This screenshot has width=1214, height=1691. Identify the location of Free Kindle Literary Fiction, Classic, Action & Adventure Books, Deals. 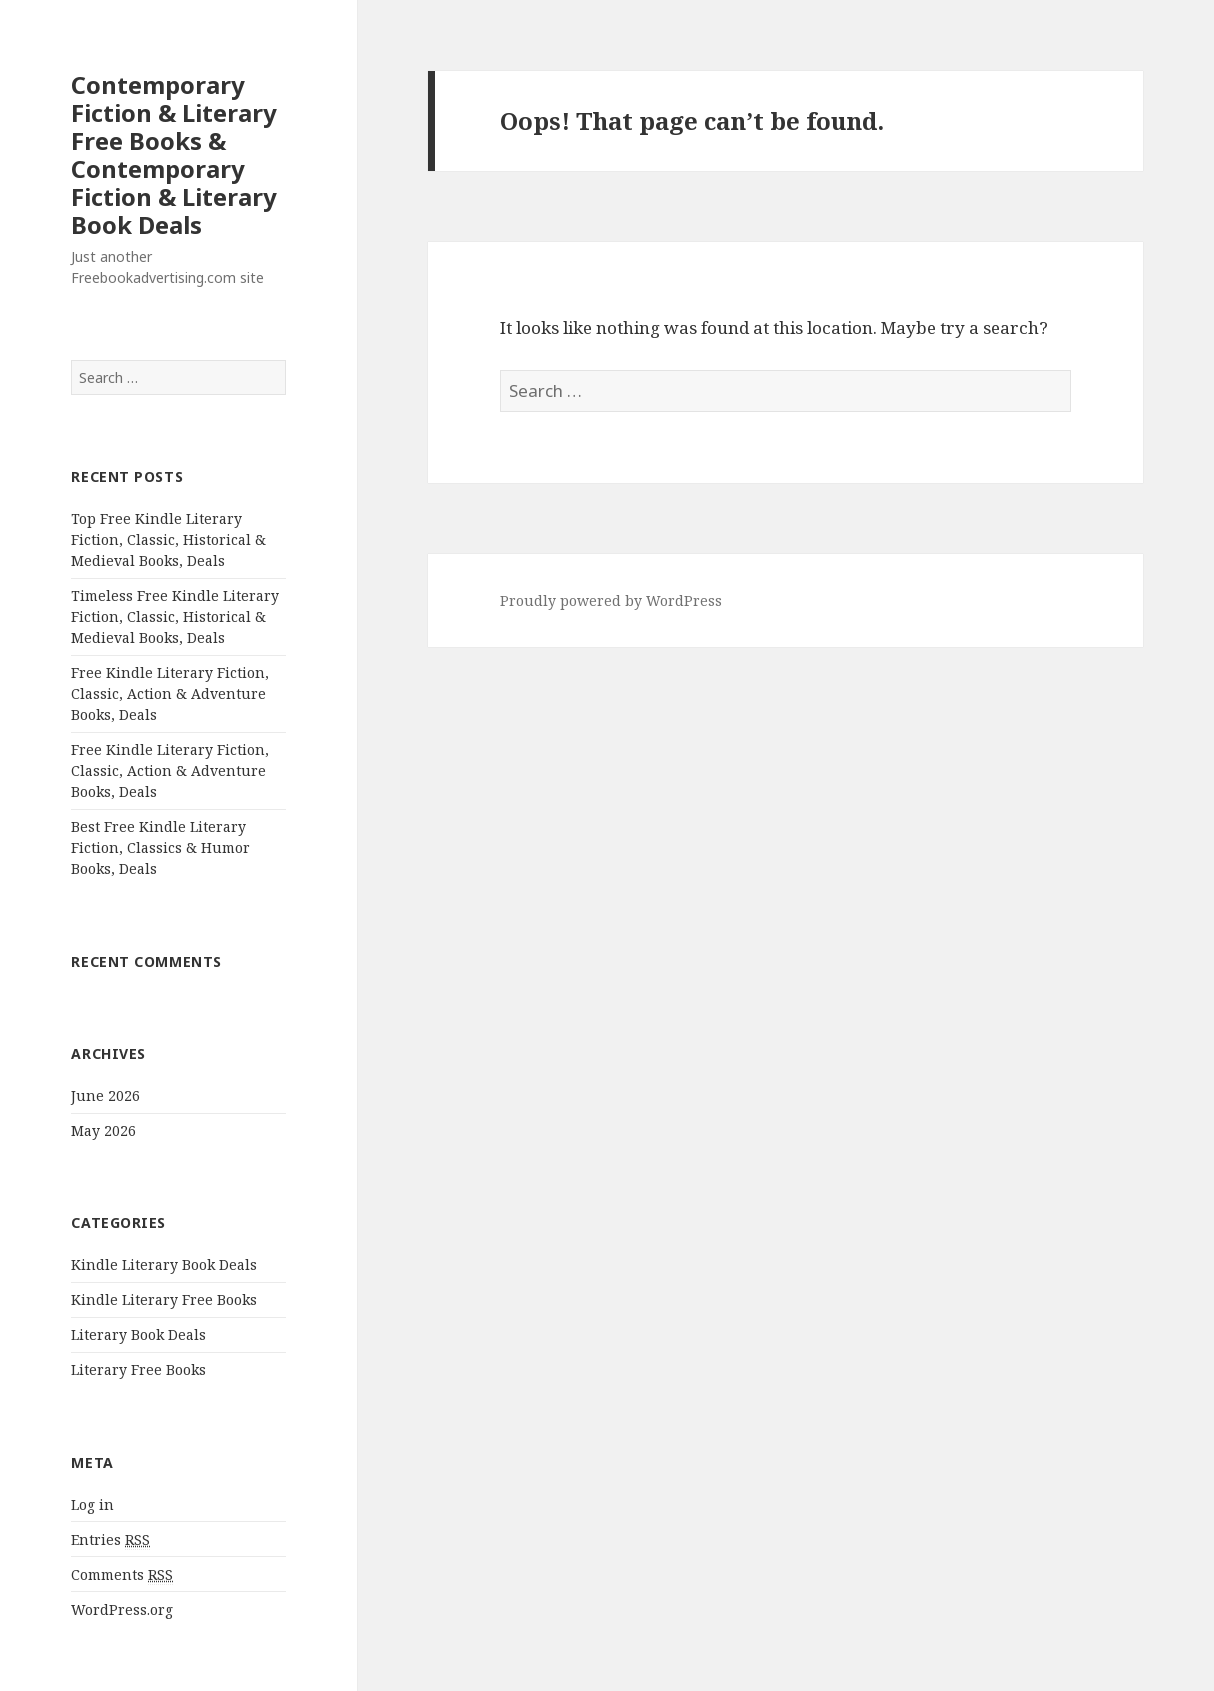
(170, 693).